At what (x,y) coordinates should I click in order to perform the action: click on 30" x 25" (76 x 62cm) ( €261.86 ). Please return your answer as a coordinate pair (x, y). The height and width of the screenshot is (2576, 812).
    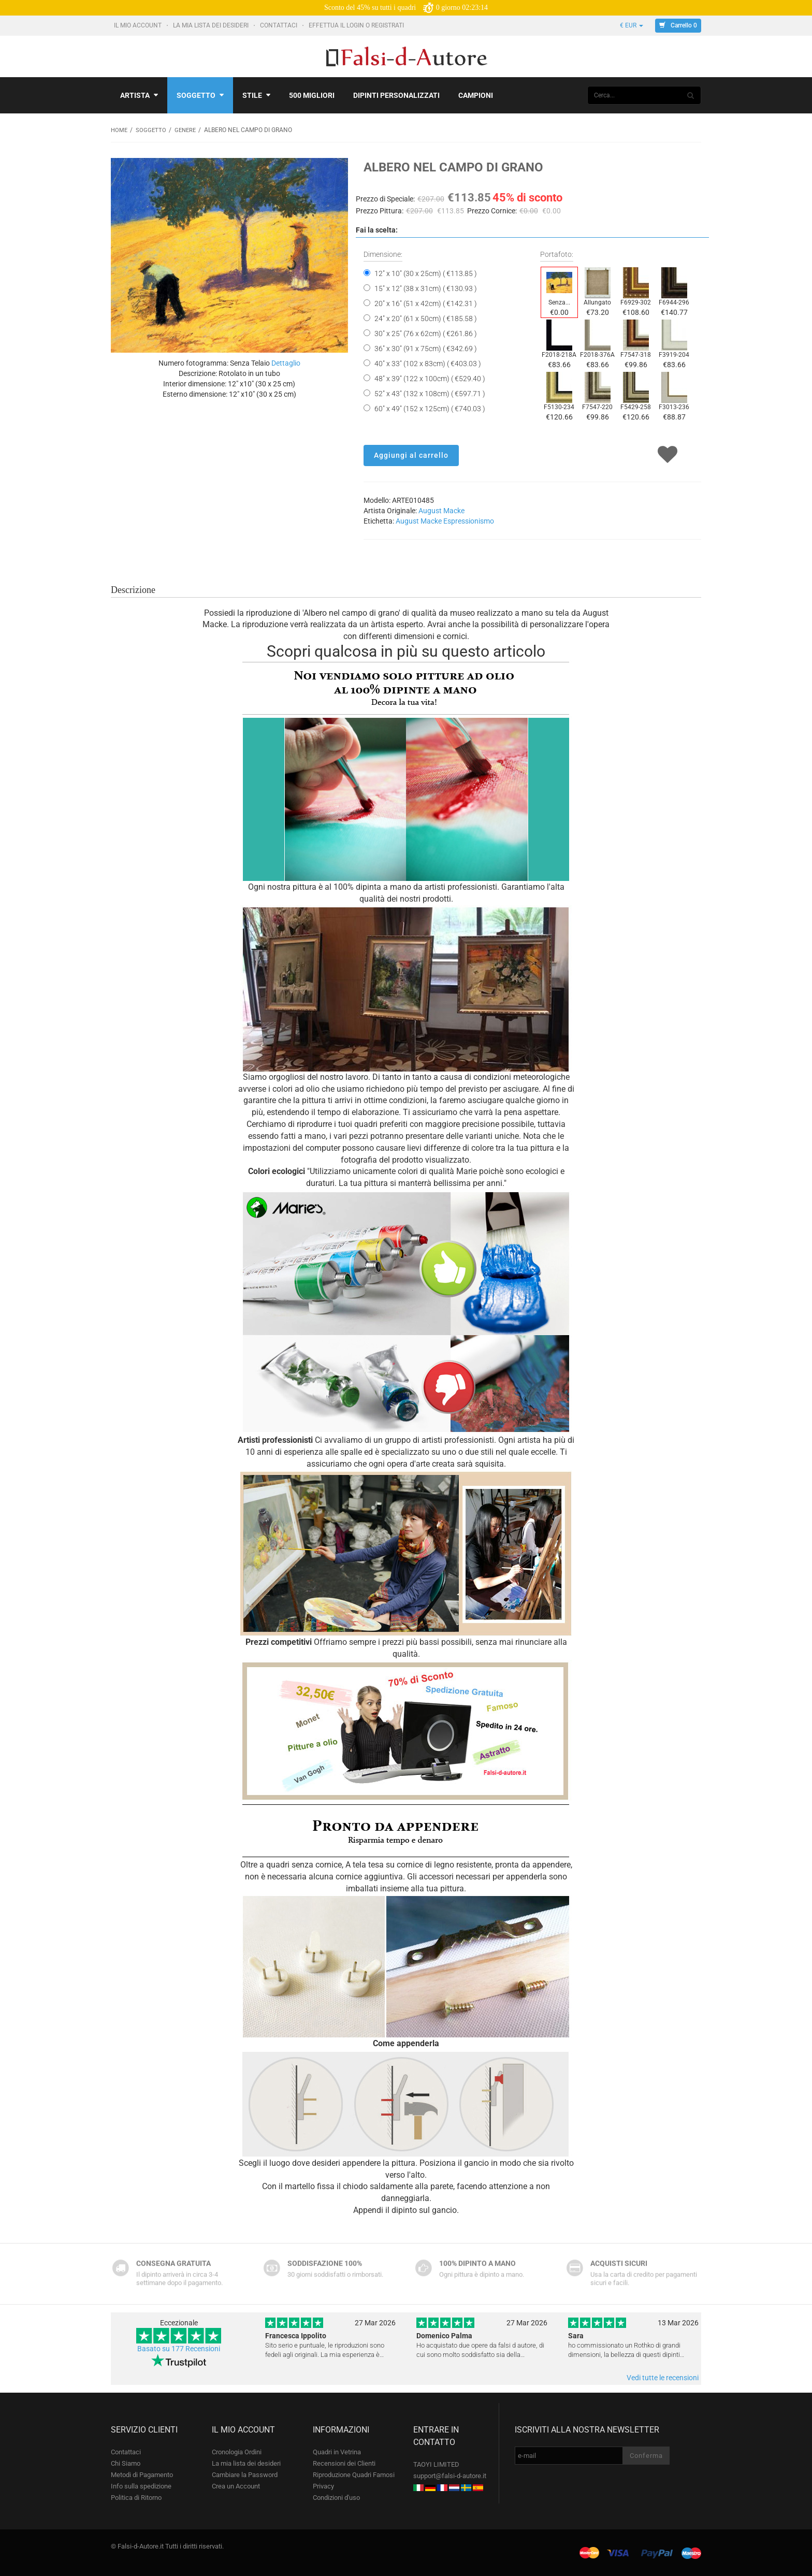
    Looking at the image, I should click on (425, 333).